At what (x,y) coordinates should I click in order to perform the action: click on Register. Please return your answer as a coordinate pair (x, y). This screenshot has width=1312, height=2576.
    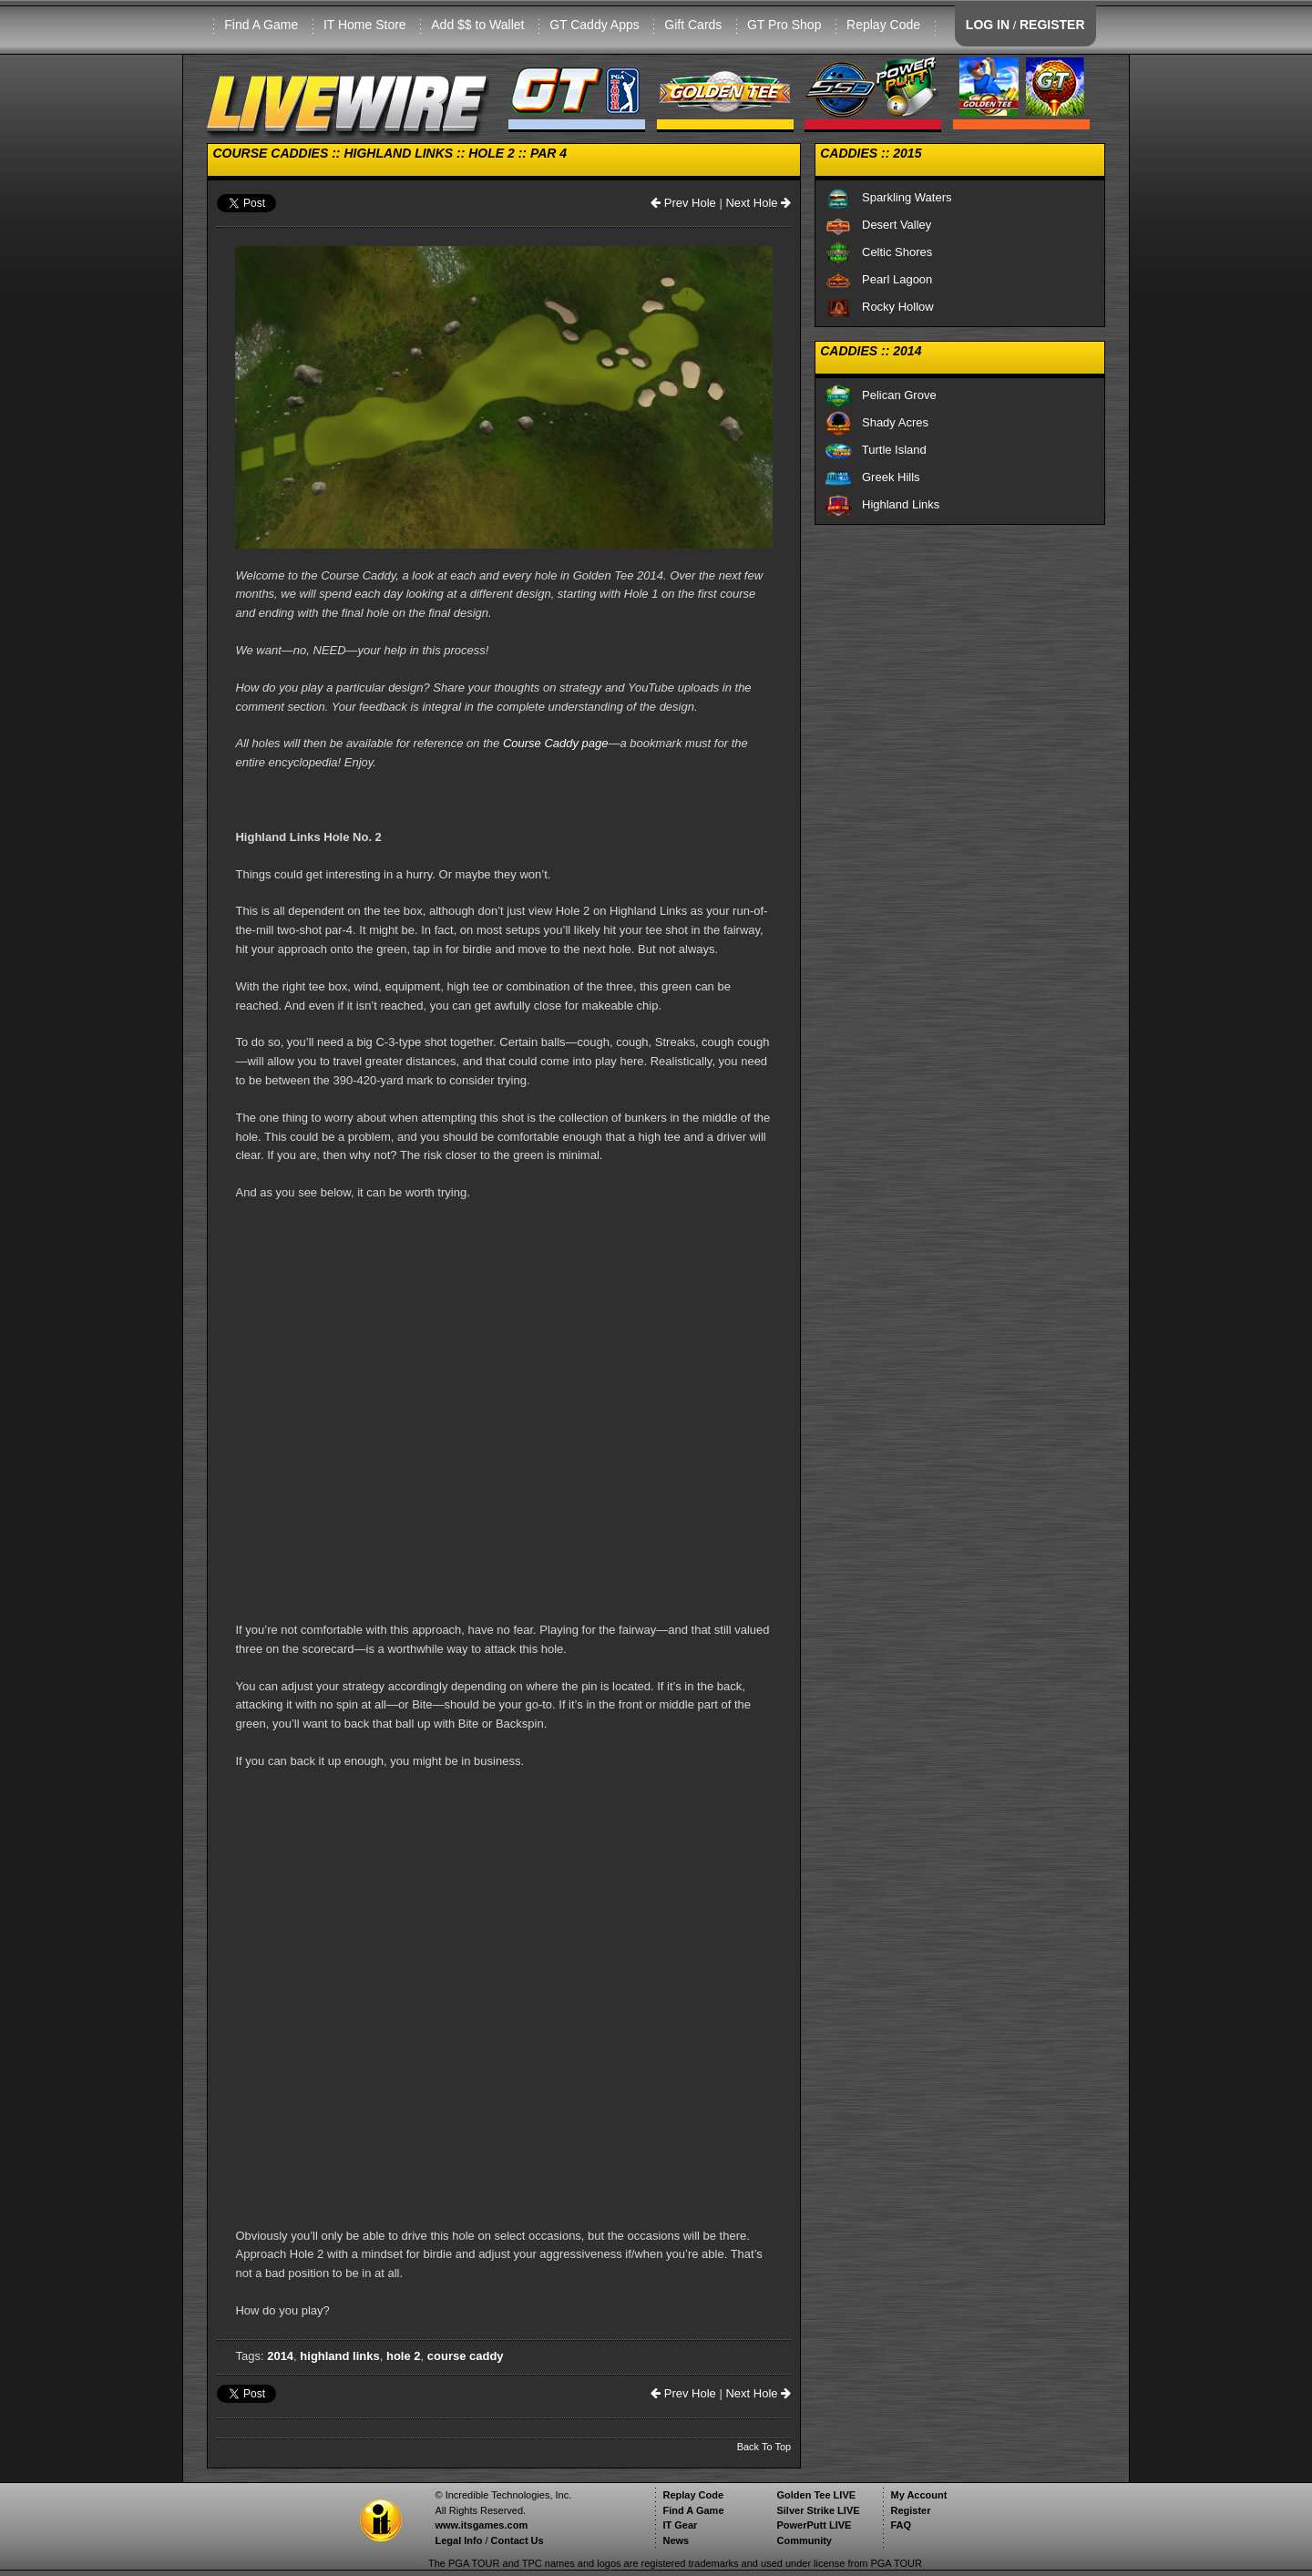
    Looking at the image, I should click on (910, 2510).